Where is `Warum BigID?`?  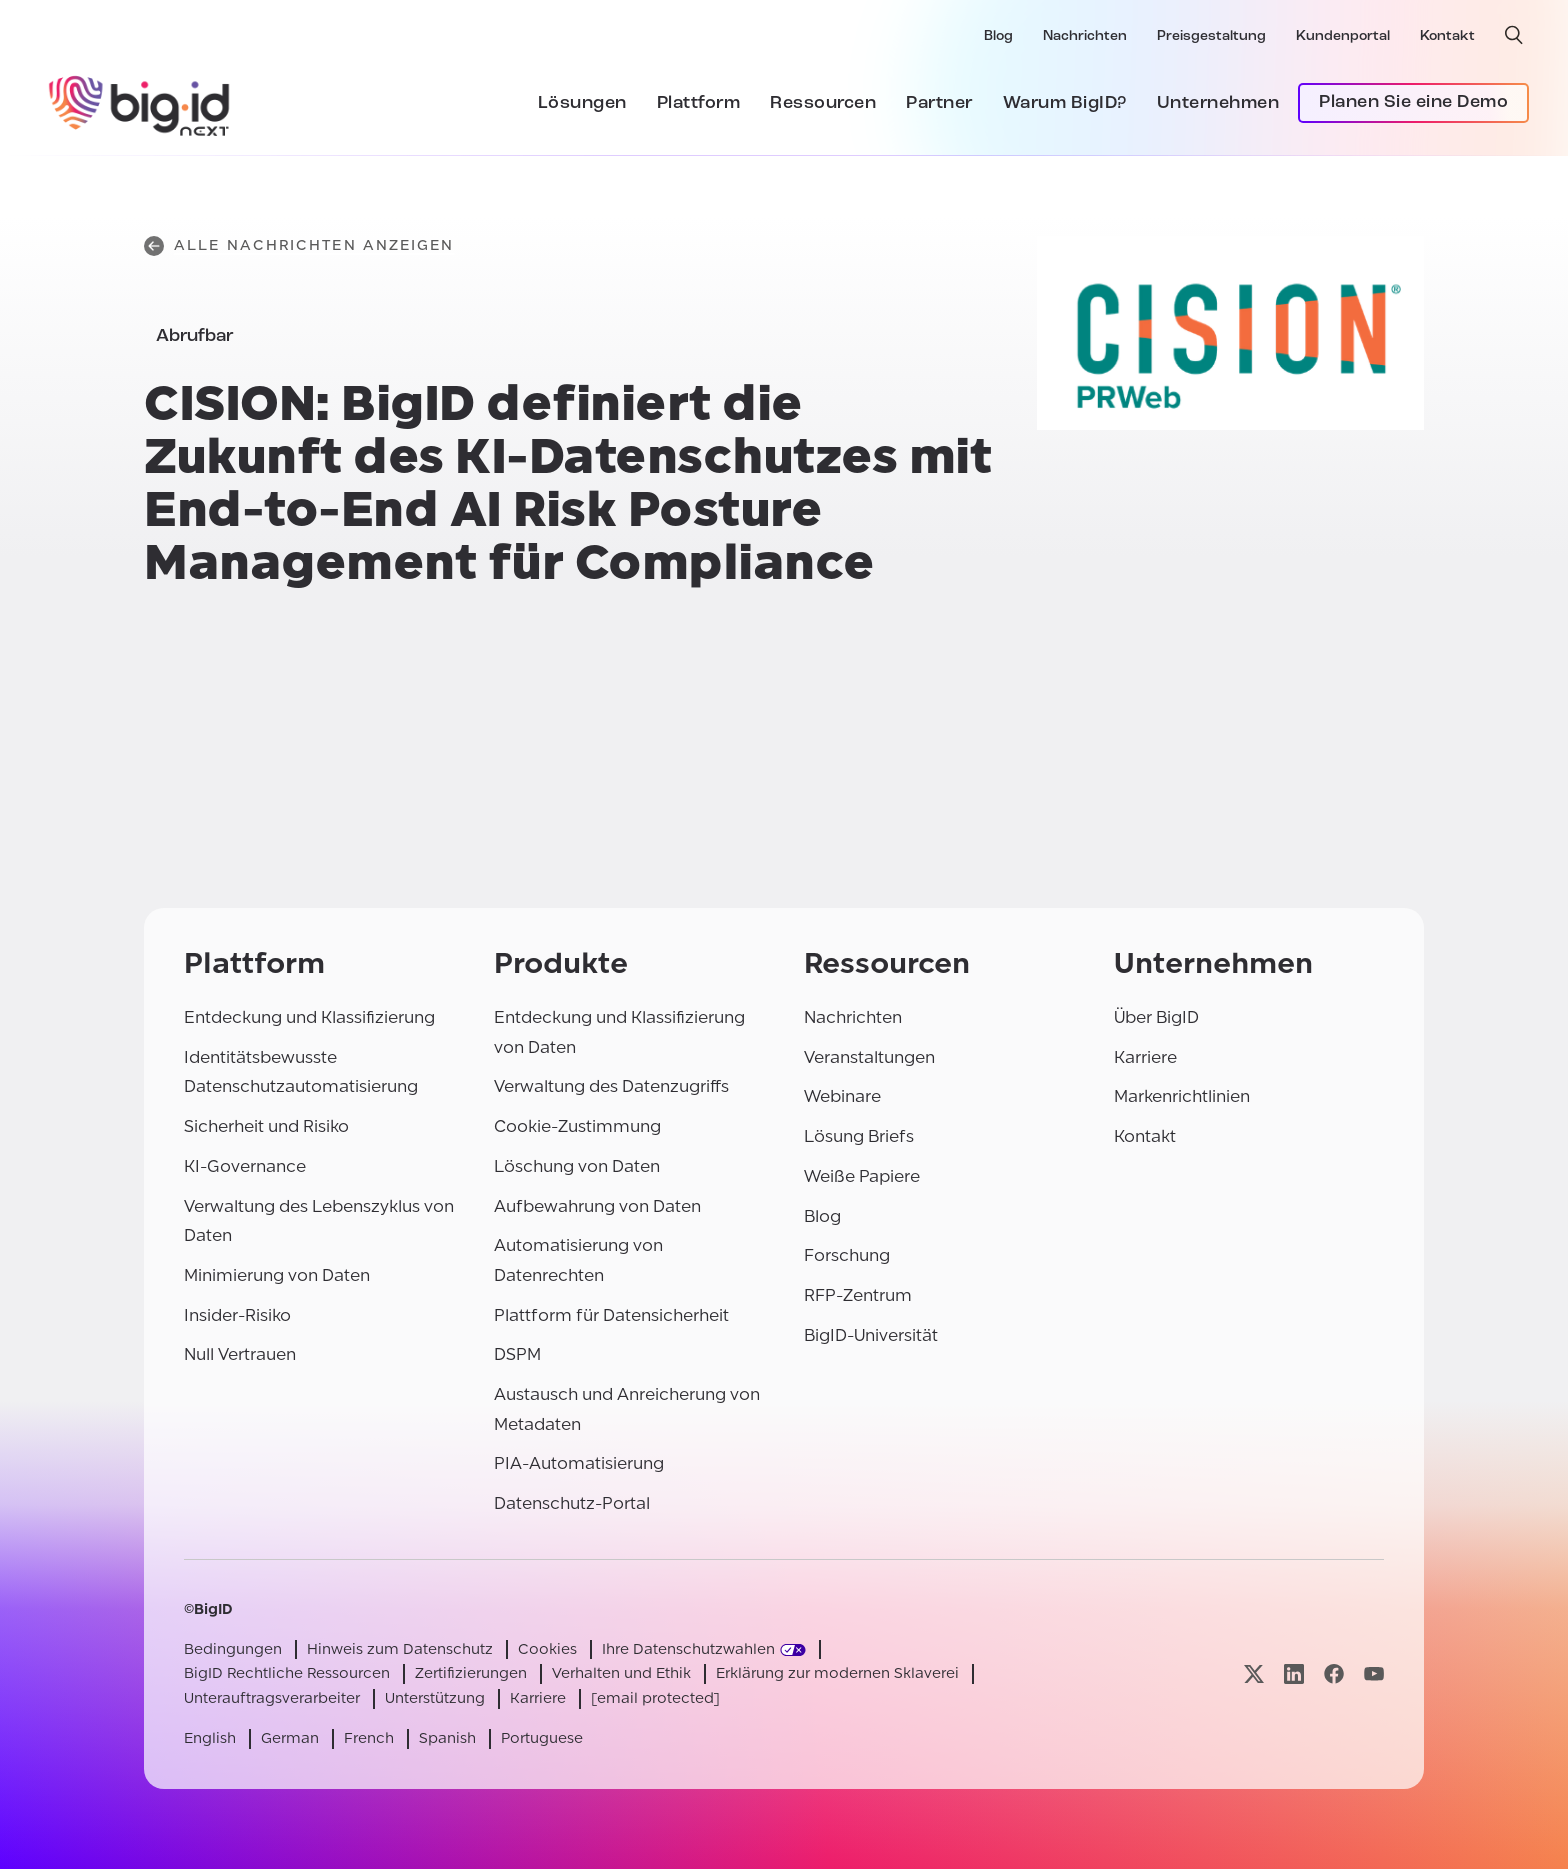
Warum BigID? is located at coordinates (1065, 103).